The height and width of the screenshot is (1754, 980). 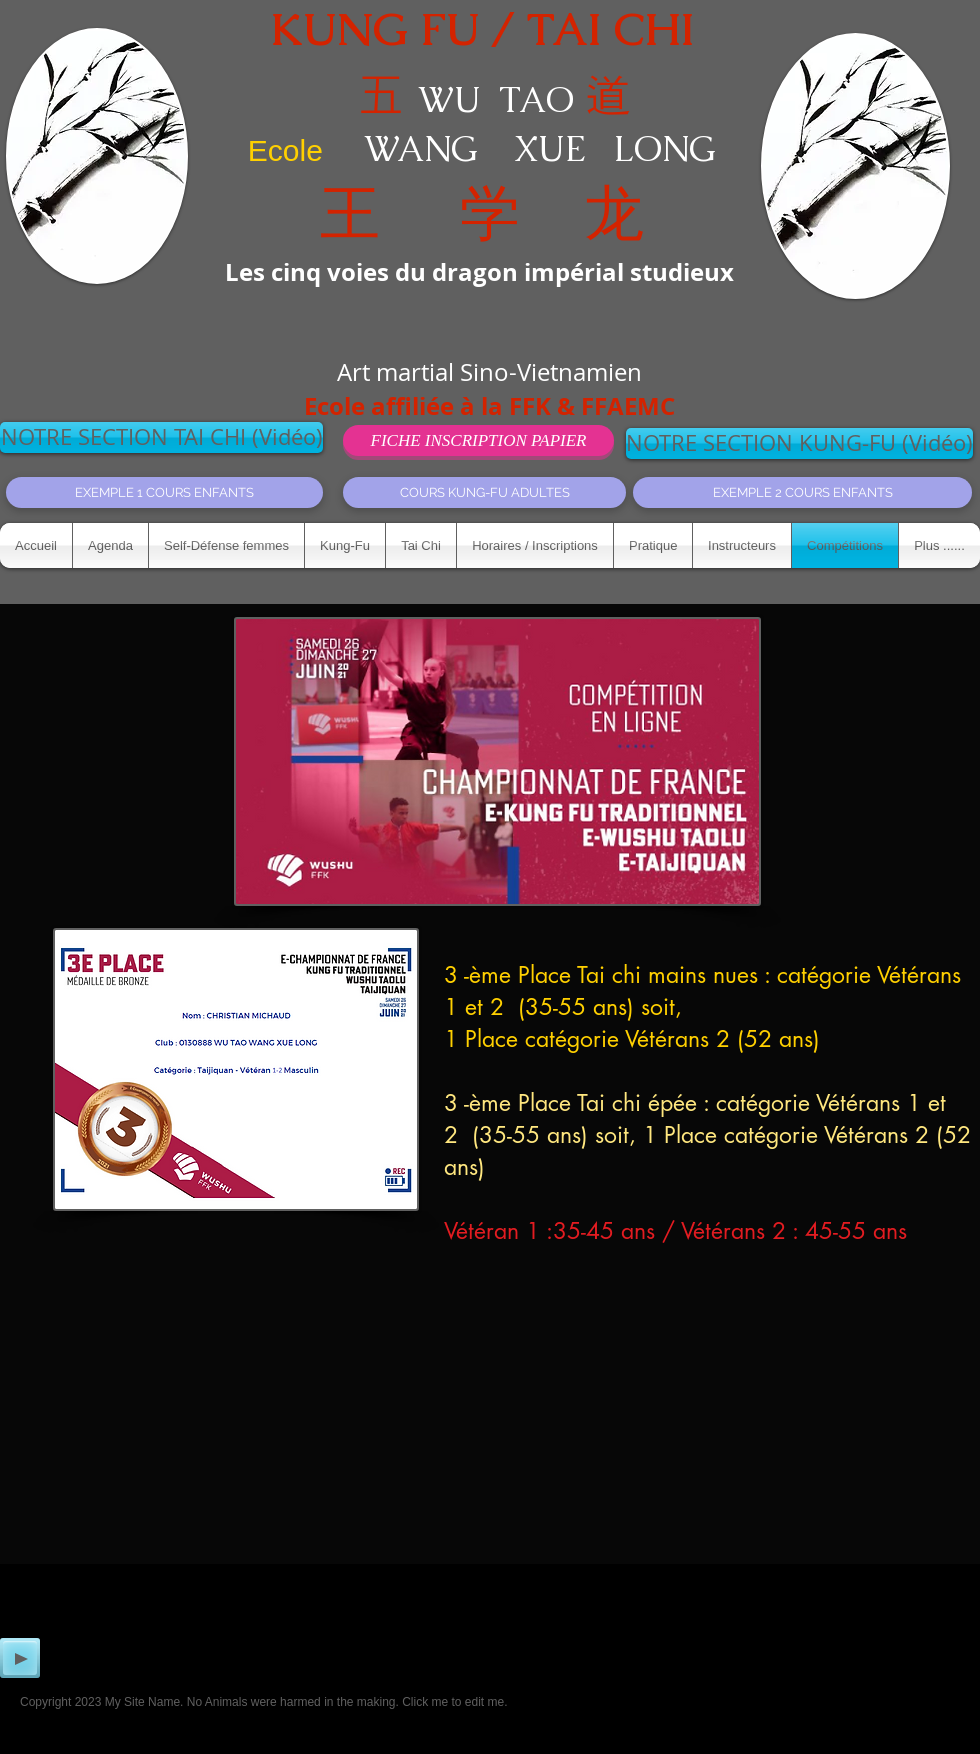 I want to click on [NOTRE SECTION TAI CHI (Vidéo)], so click(x=161, y=437).